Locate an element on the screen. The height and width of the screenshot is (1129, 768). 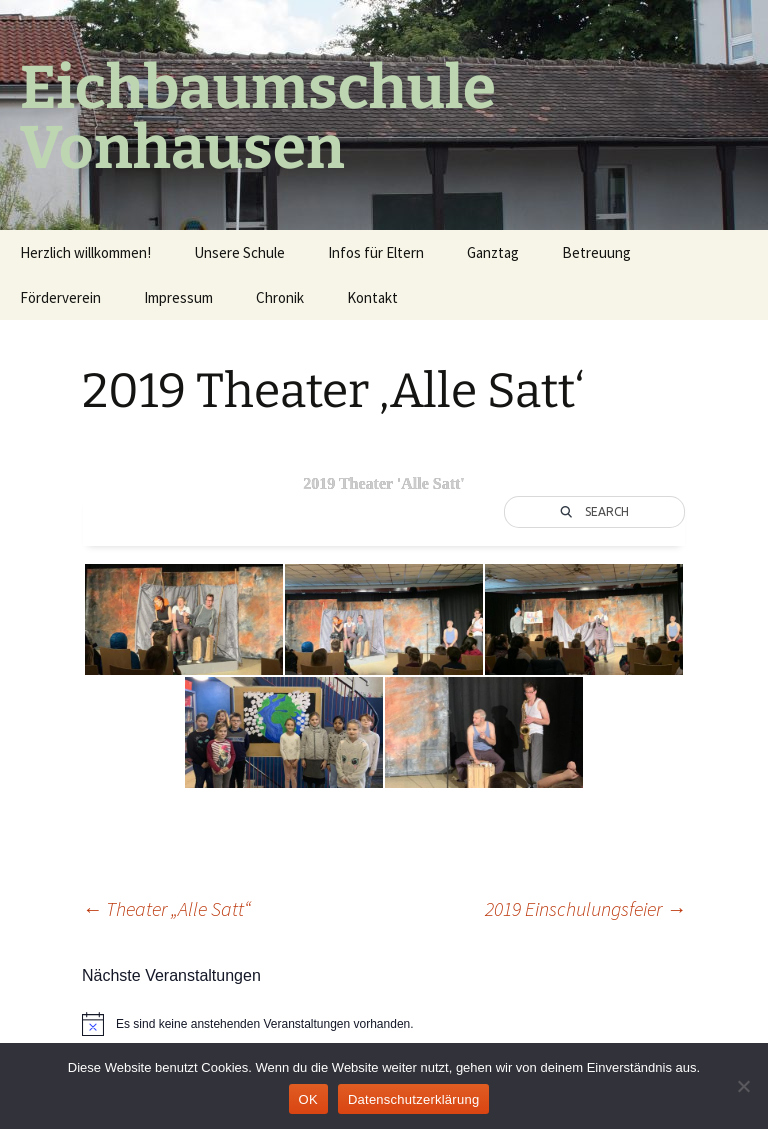
2019 Einschulungsfeier is located at coordinates (585, 908).